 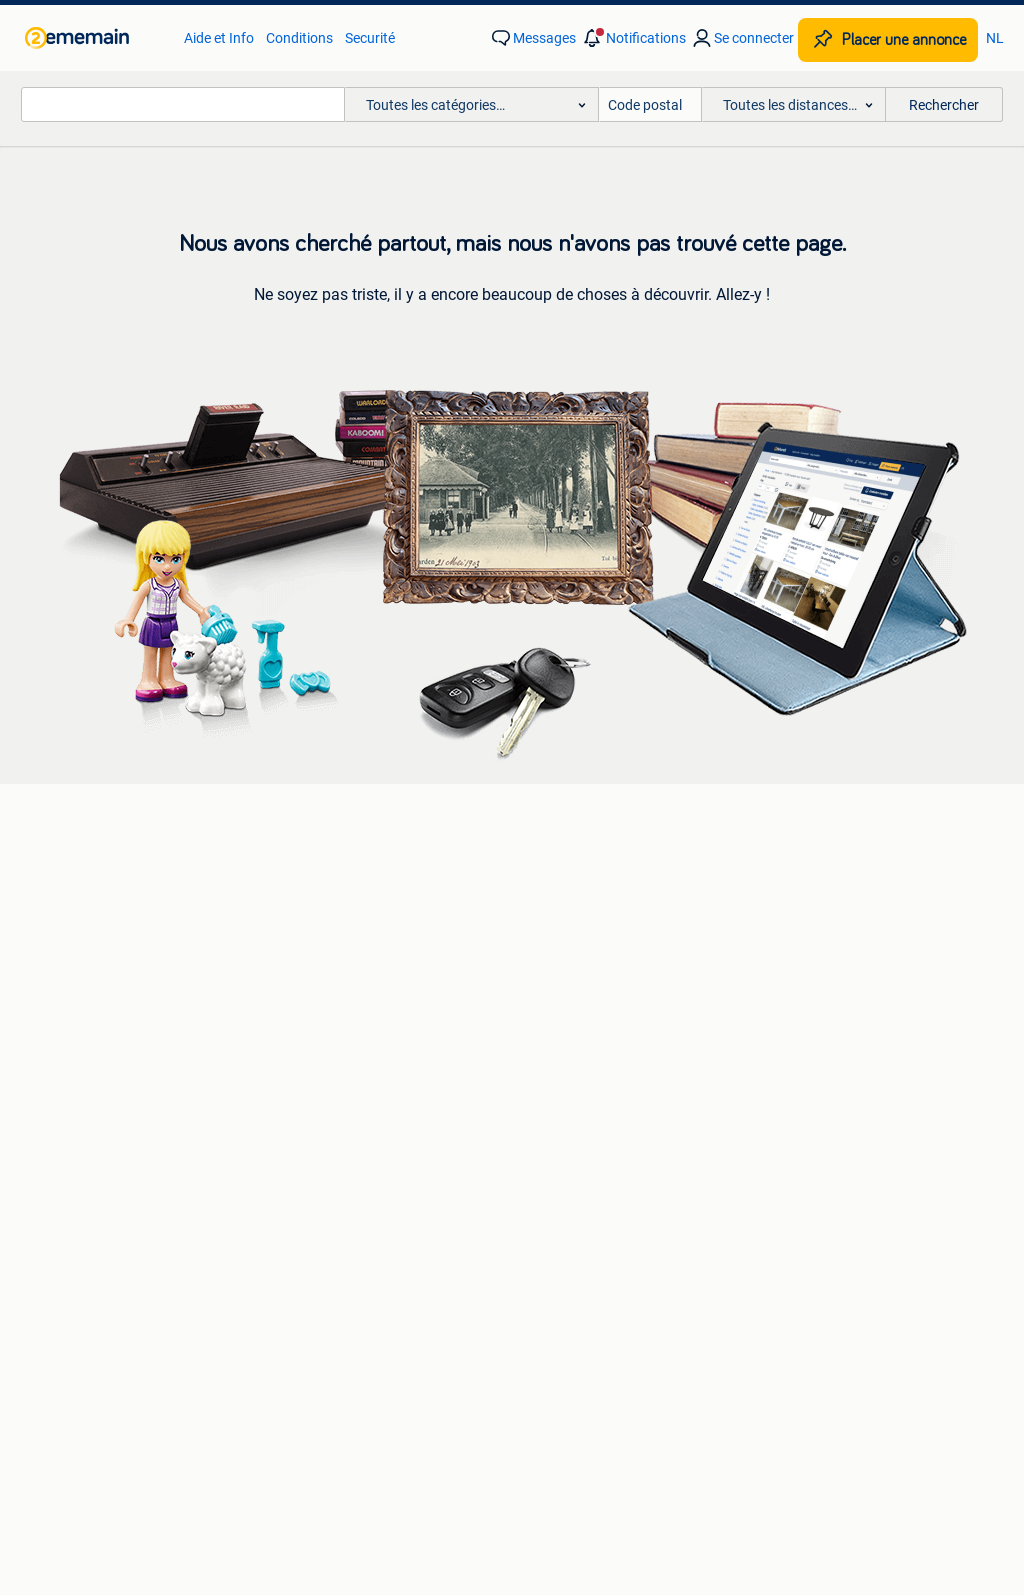 What do you see at coordinates (305, 943) in the screenshot?
I see `Peugeot [link]` at bounding box center [305, 943].